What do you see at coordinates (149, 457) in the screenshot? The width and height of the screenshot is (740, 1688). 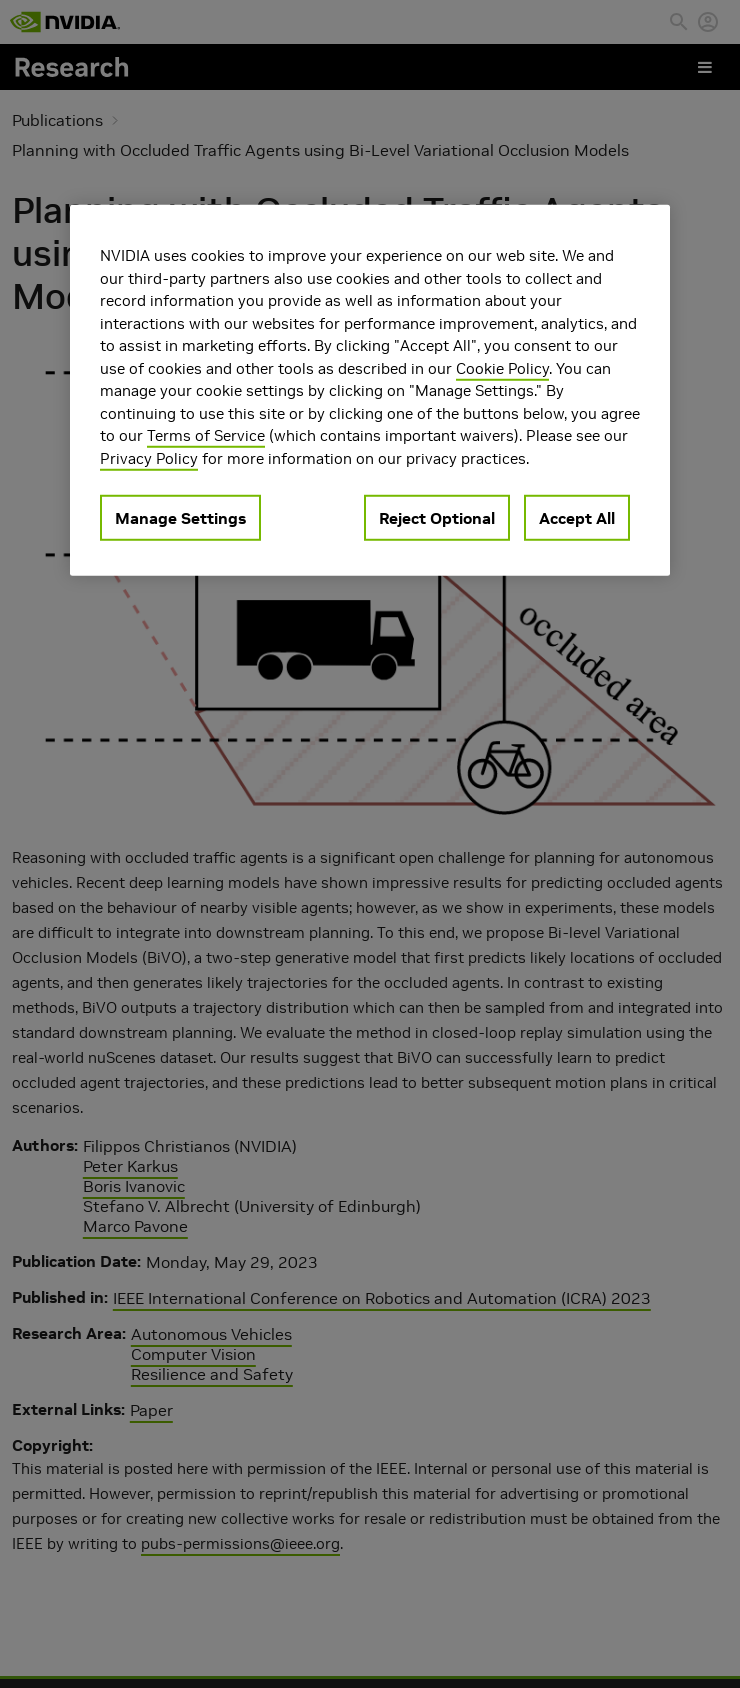 I see `Privacy Policy` at bounding box center [149, 457].